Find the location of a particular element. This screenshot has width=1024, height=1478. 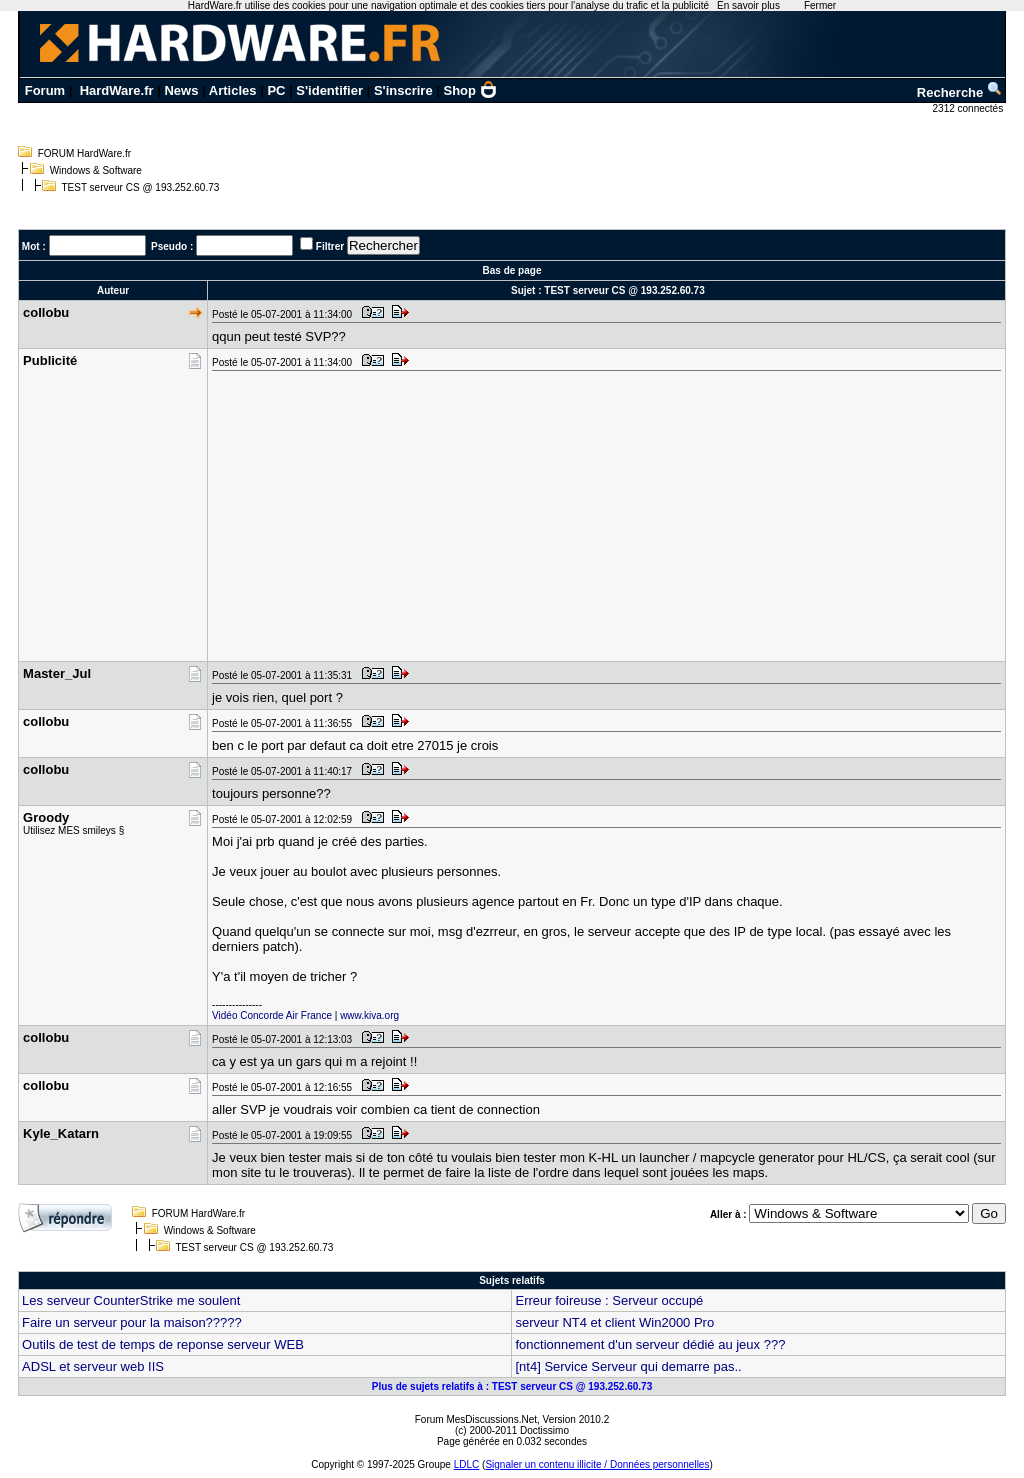

Vidéo Concorde Air France is located at coordinates (272, 1015).